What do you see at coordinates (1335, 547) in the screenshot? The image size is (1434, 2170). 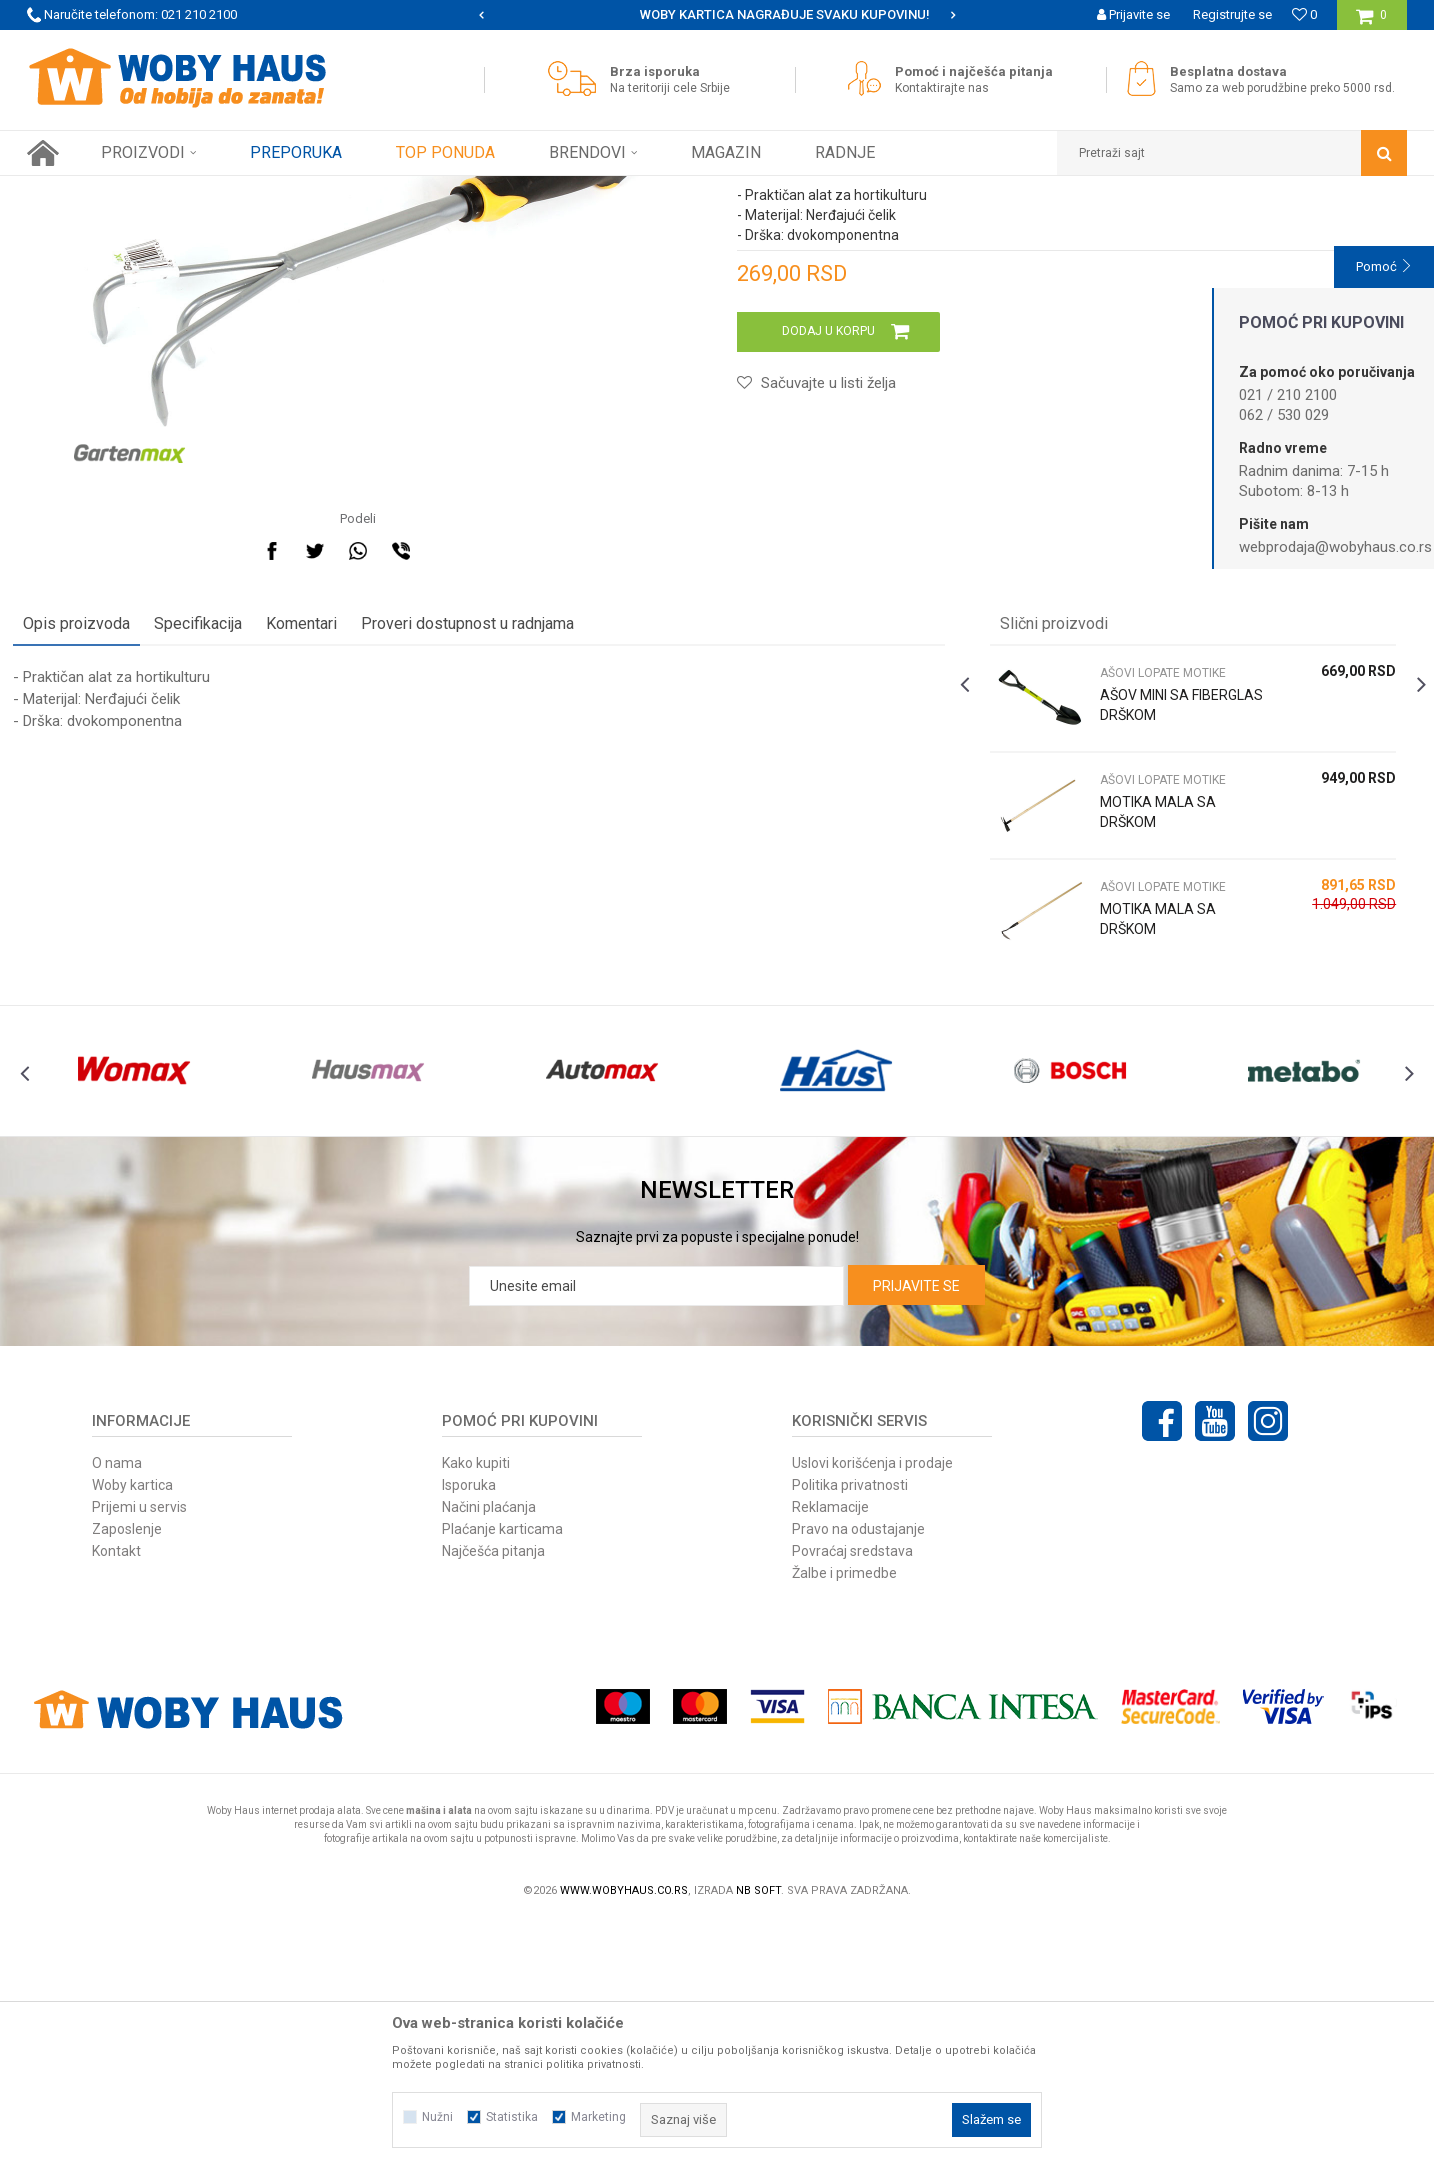 I see `webprodaja@wobyhaus.co.rs` at bounding box center [1335, 547].